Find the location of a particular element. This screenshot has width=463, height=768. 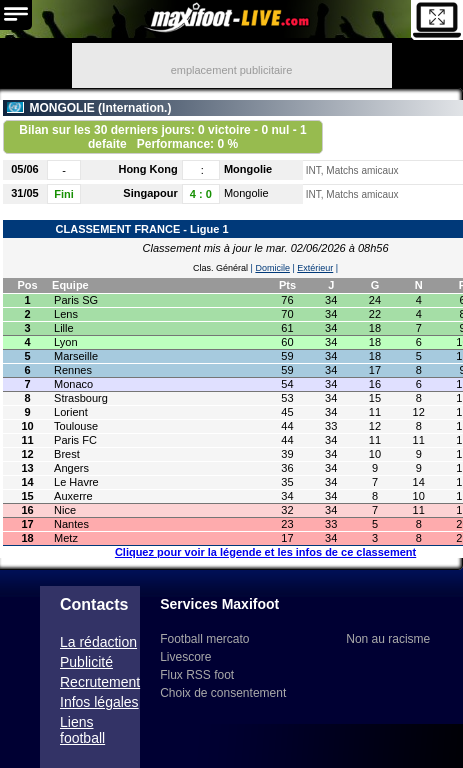

Clas. Général is located at coordinates (220, 268).